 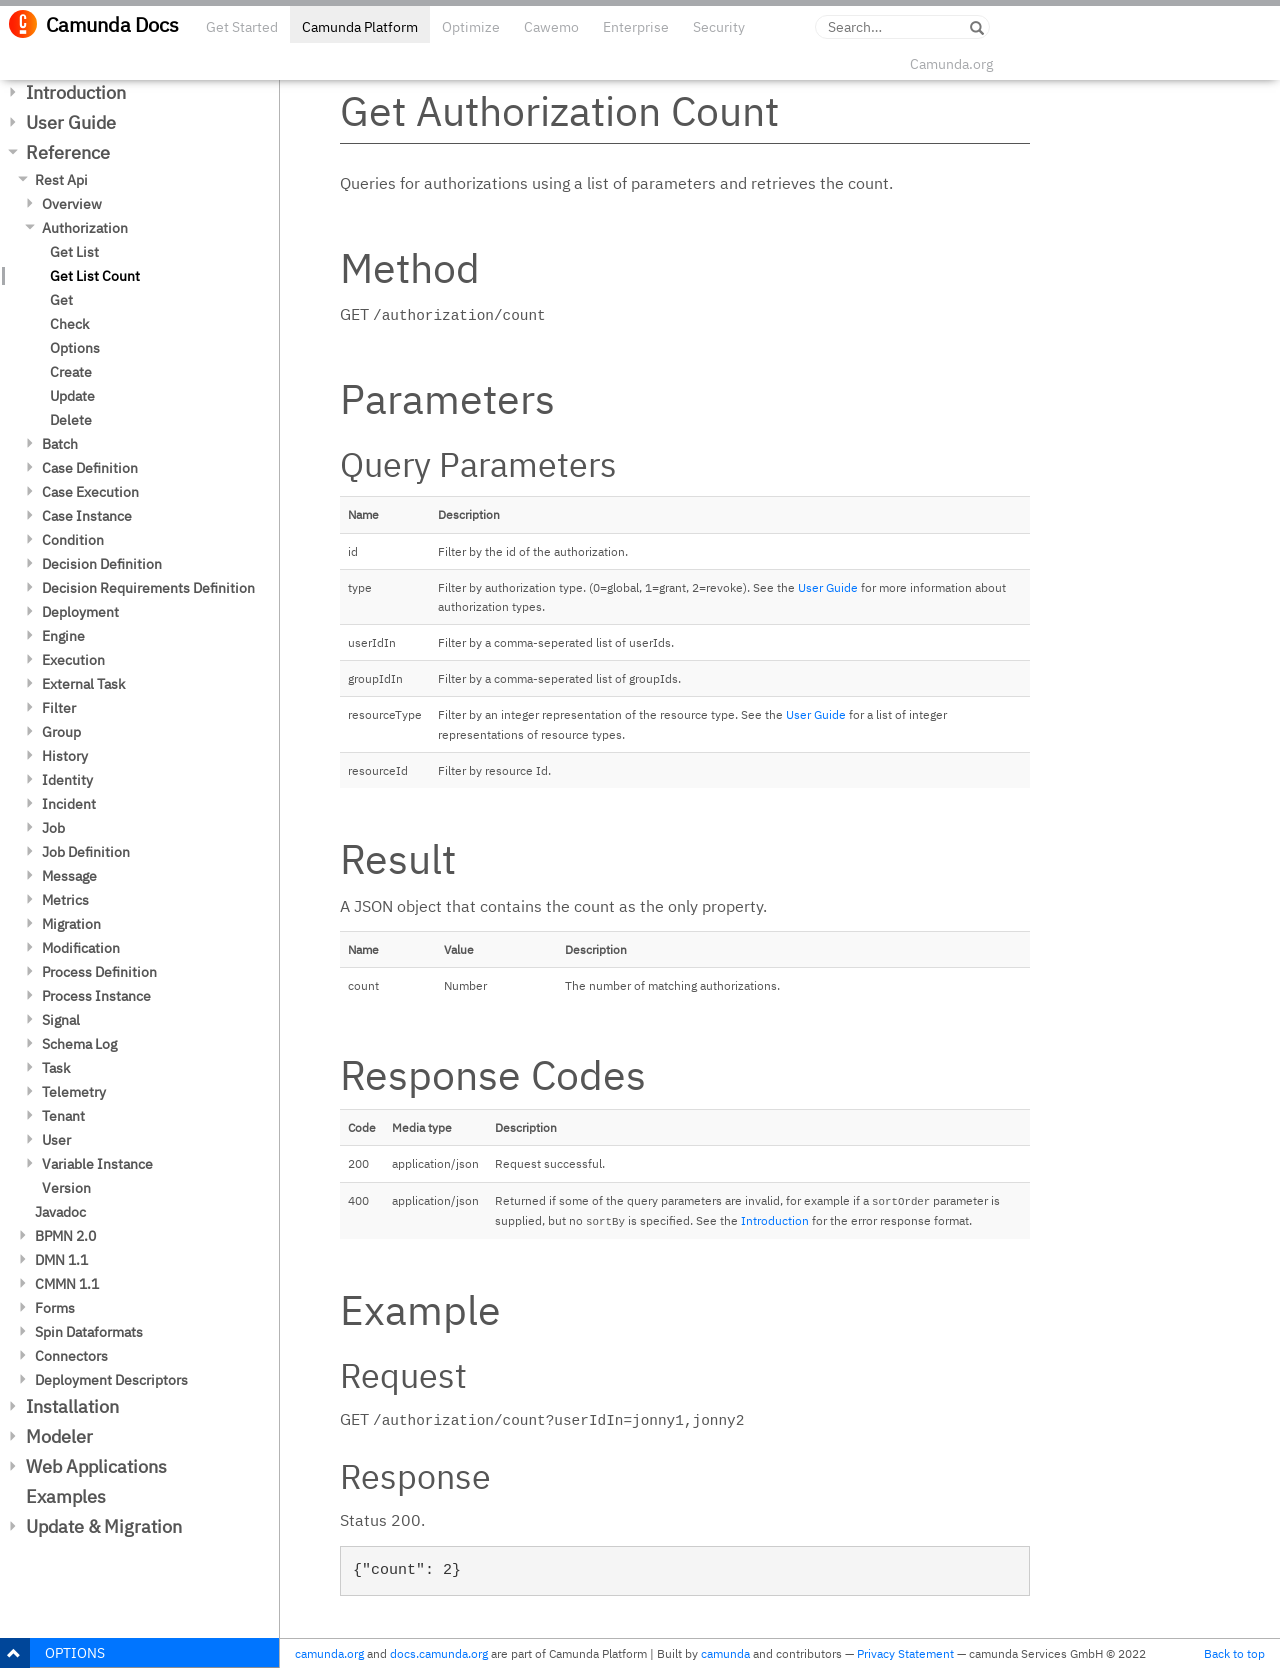 What do you see at coordinates (68, 152) in the screenshot?
I see `Reference` at bounding box center [68, 152].